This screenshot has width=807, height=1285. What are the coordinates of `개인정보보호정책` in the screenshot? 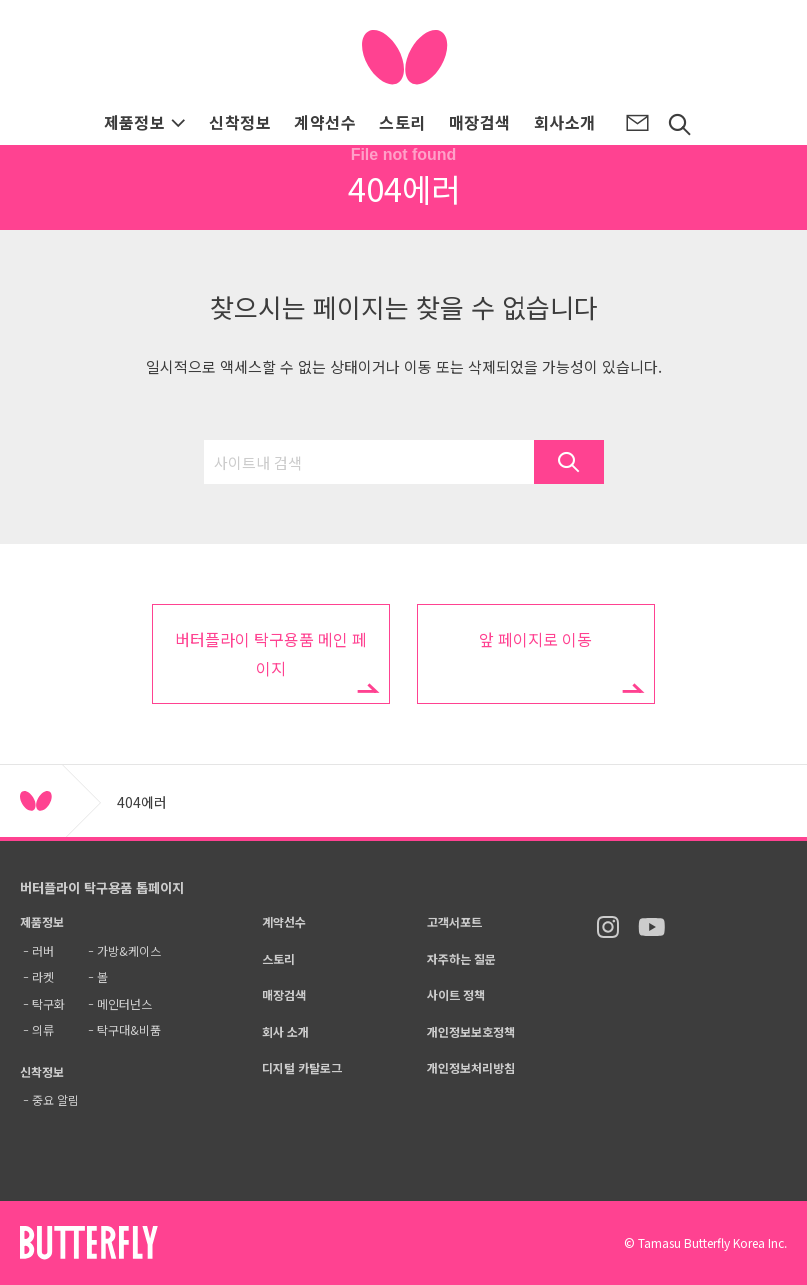 It's located at (471, 1031).